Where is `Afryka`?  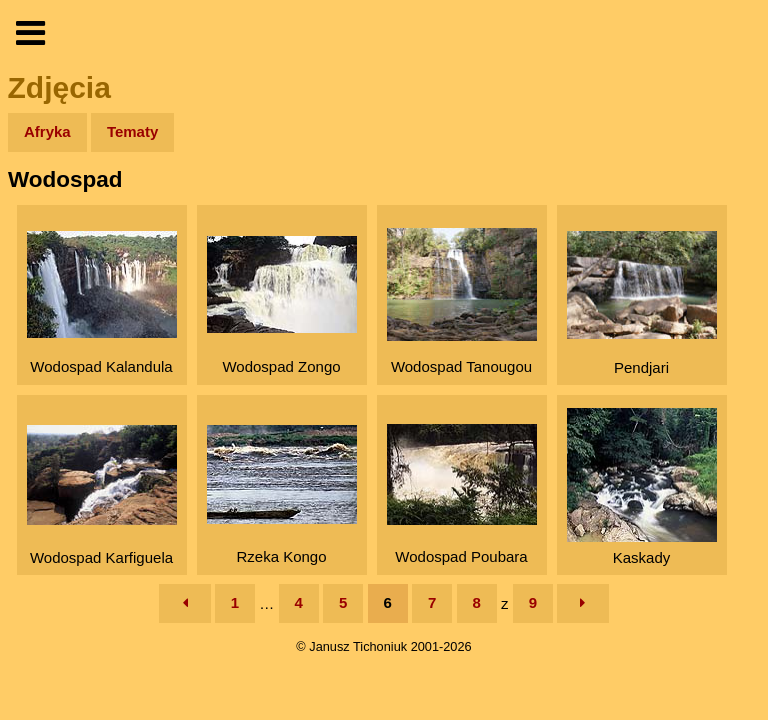 Afryka is located at coordinates (47, 131).